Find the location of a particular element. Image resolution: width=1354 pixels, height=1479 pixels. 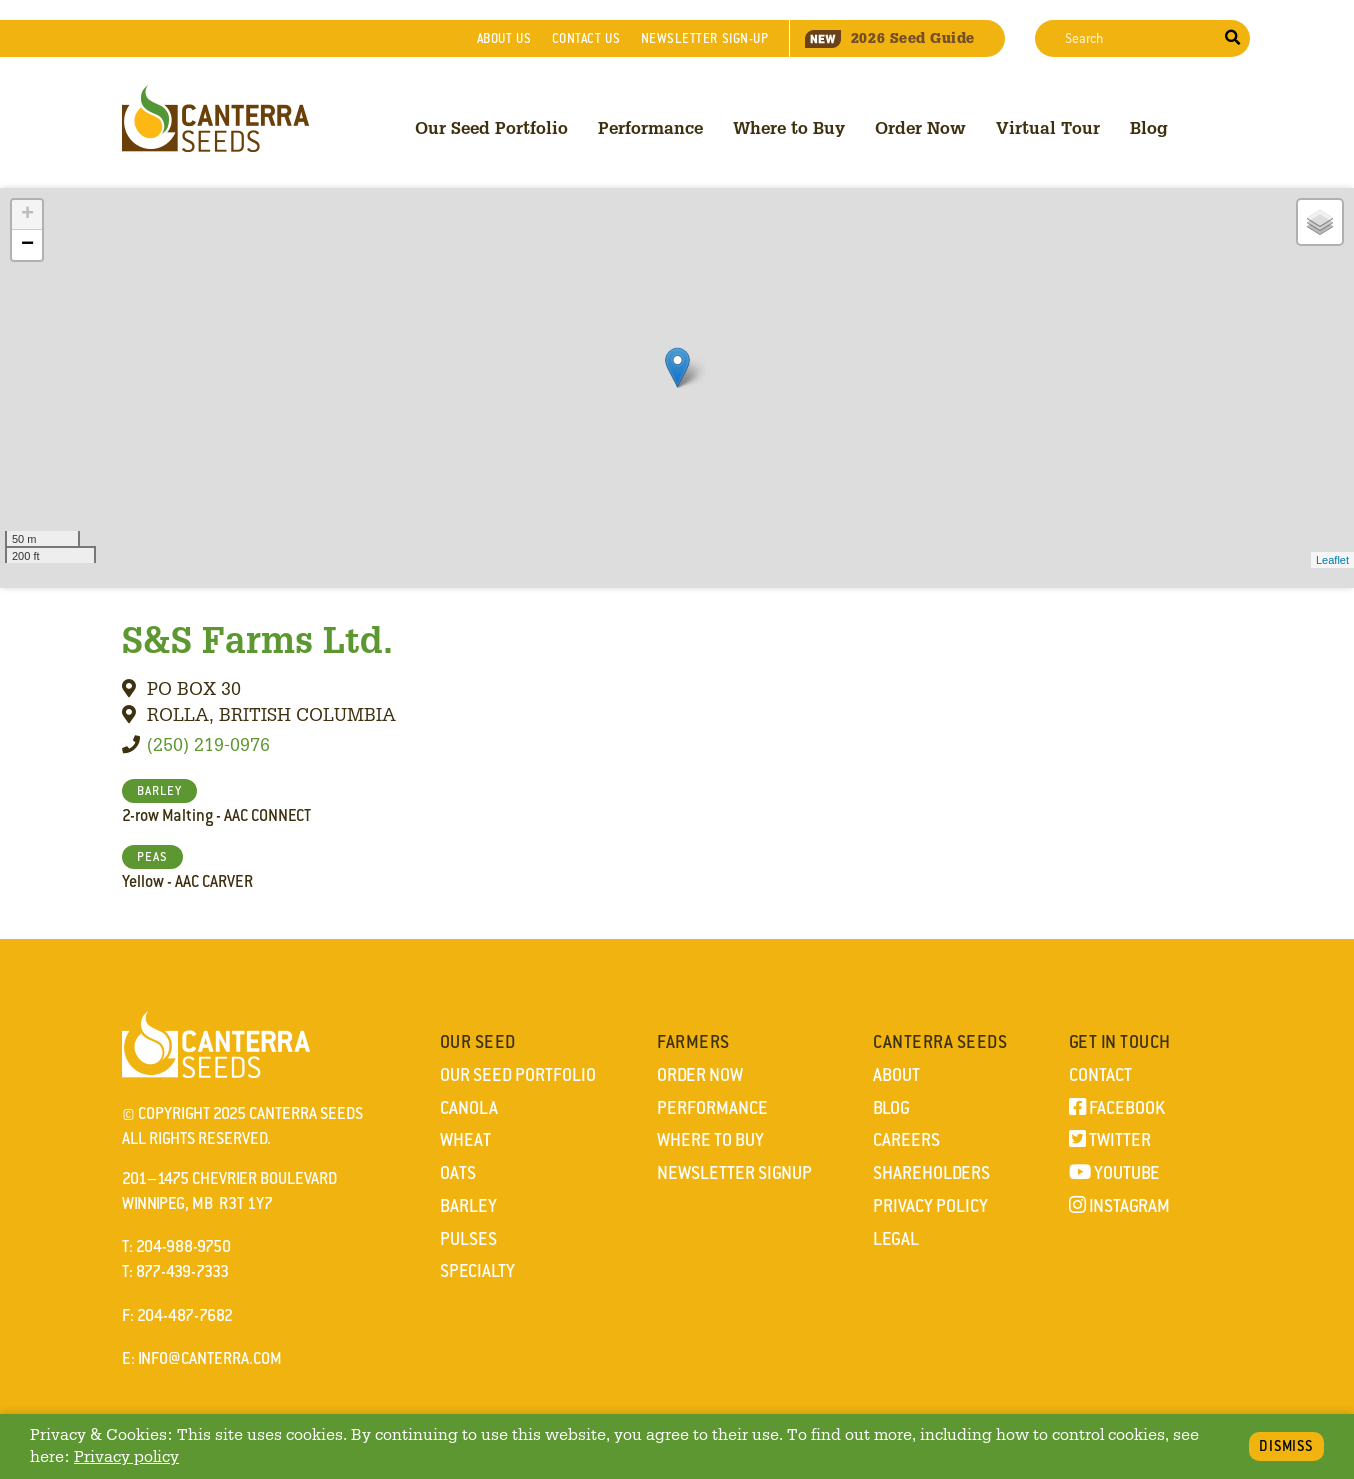

Shareholders is located at coordinates (931, 1173).